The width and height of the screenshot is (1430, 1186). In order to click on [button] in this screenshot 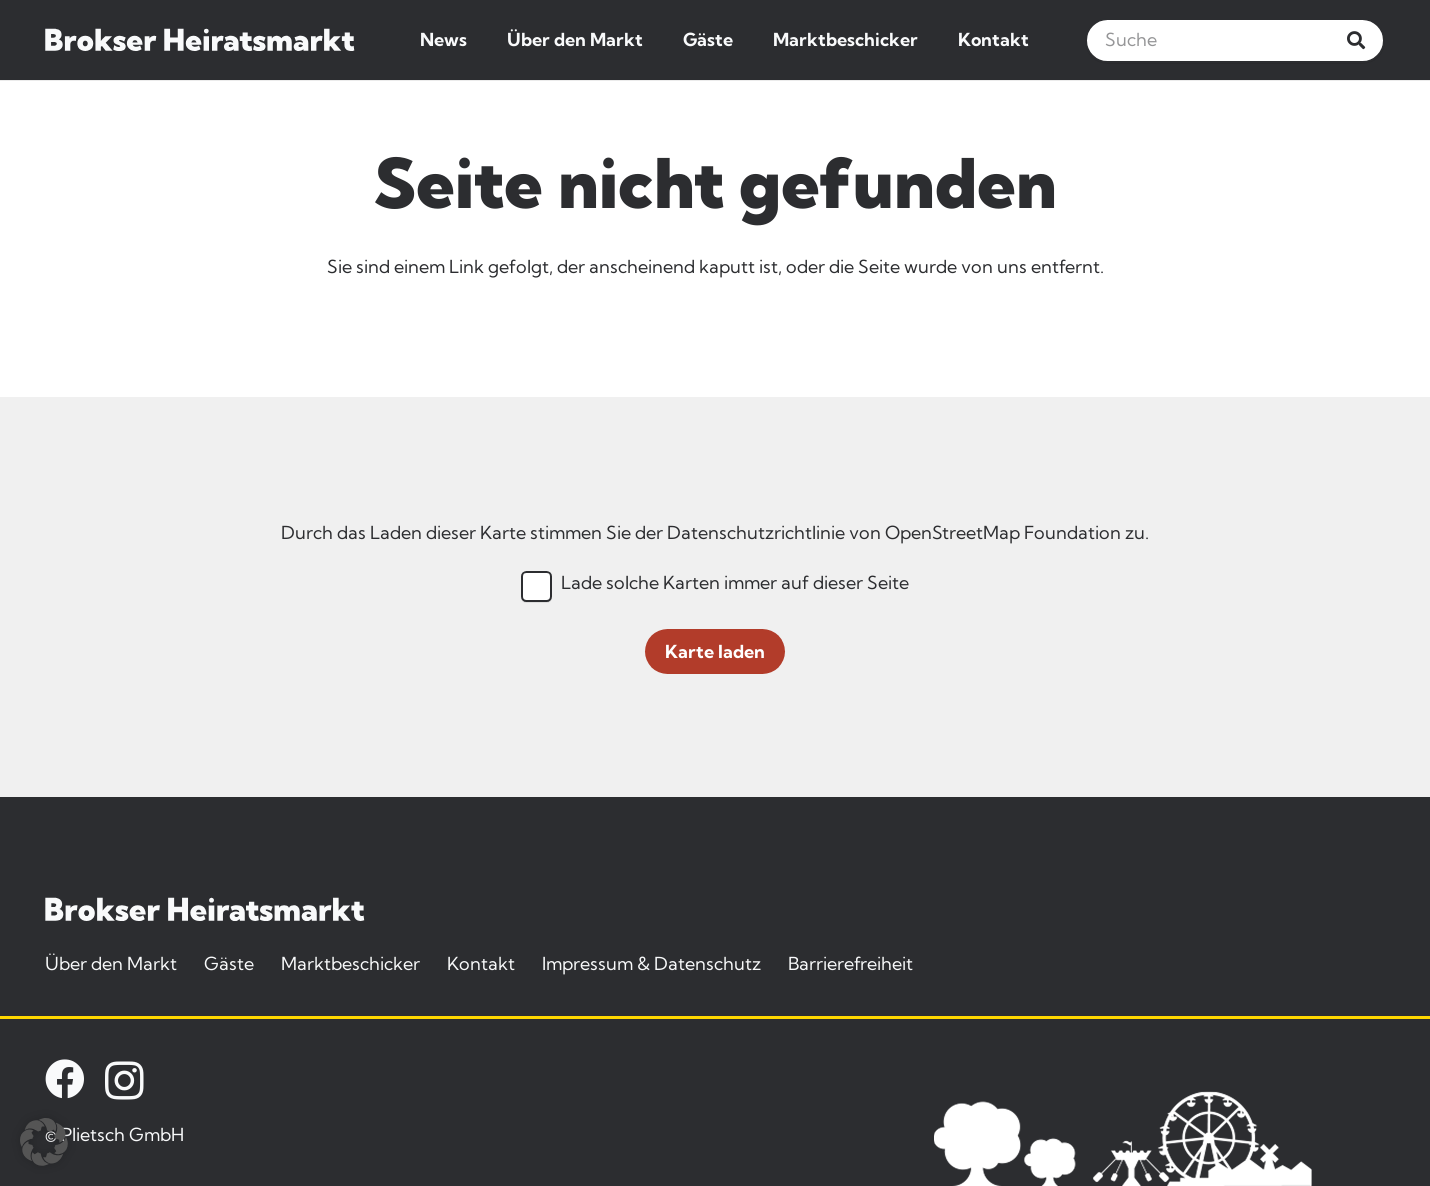, I will do `click(44, 1142)`.